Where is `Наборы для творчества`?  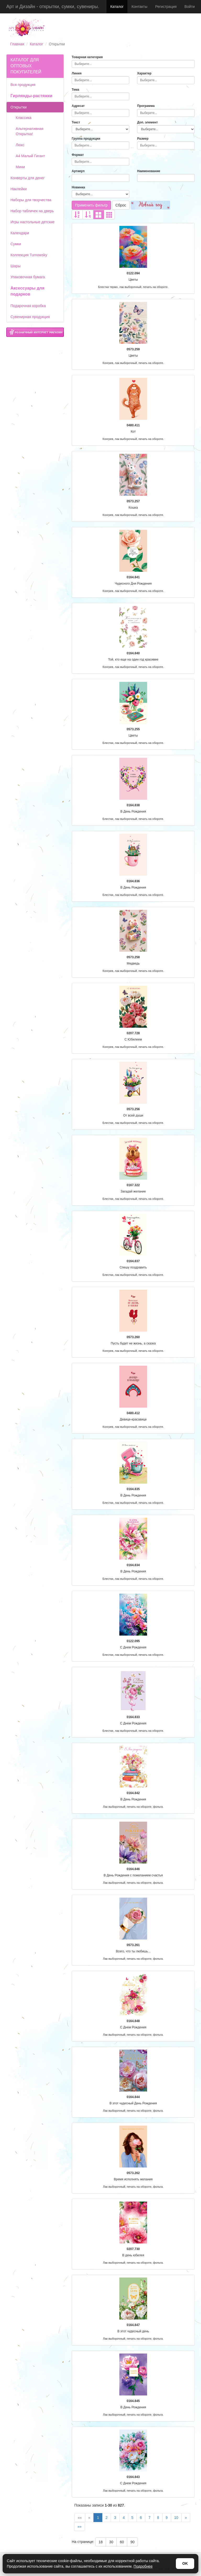
Наборы для творчества is located at coordinates (30, 200).